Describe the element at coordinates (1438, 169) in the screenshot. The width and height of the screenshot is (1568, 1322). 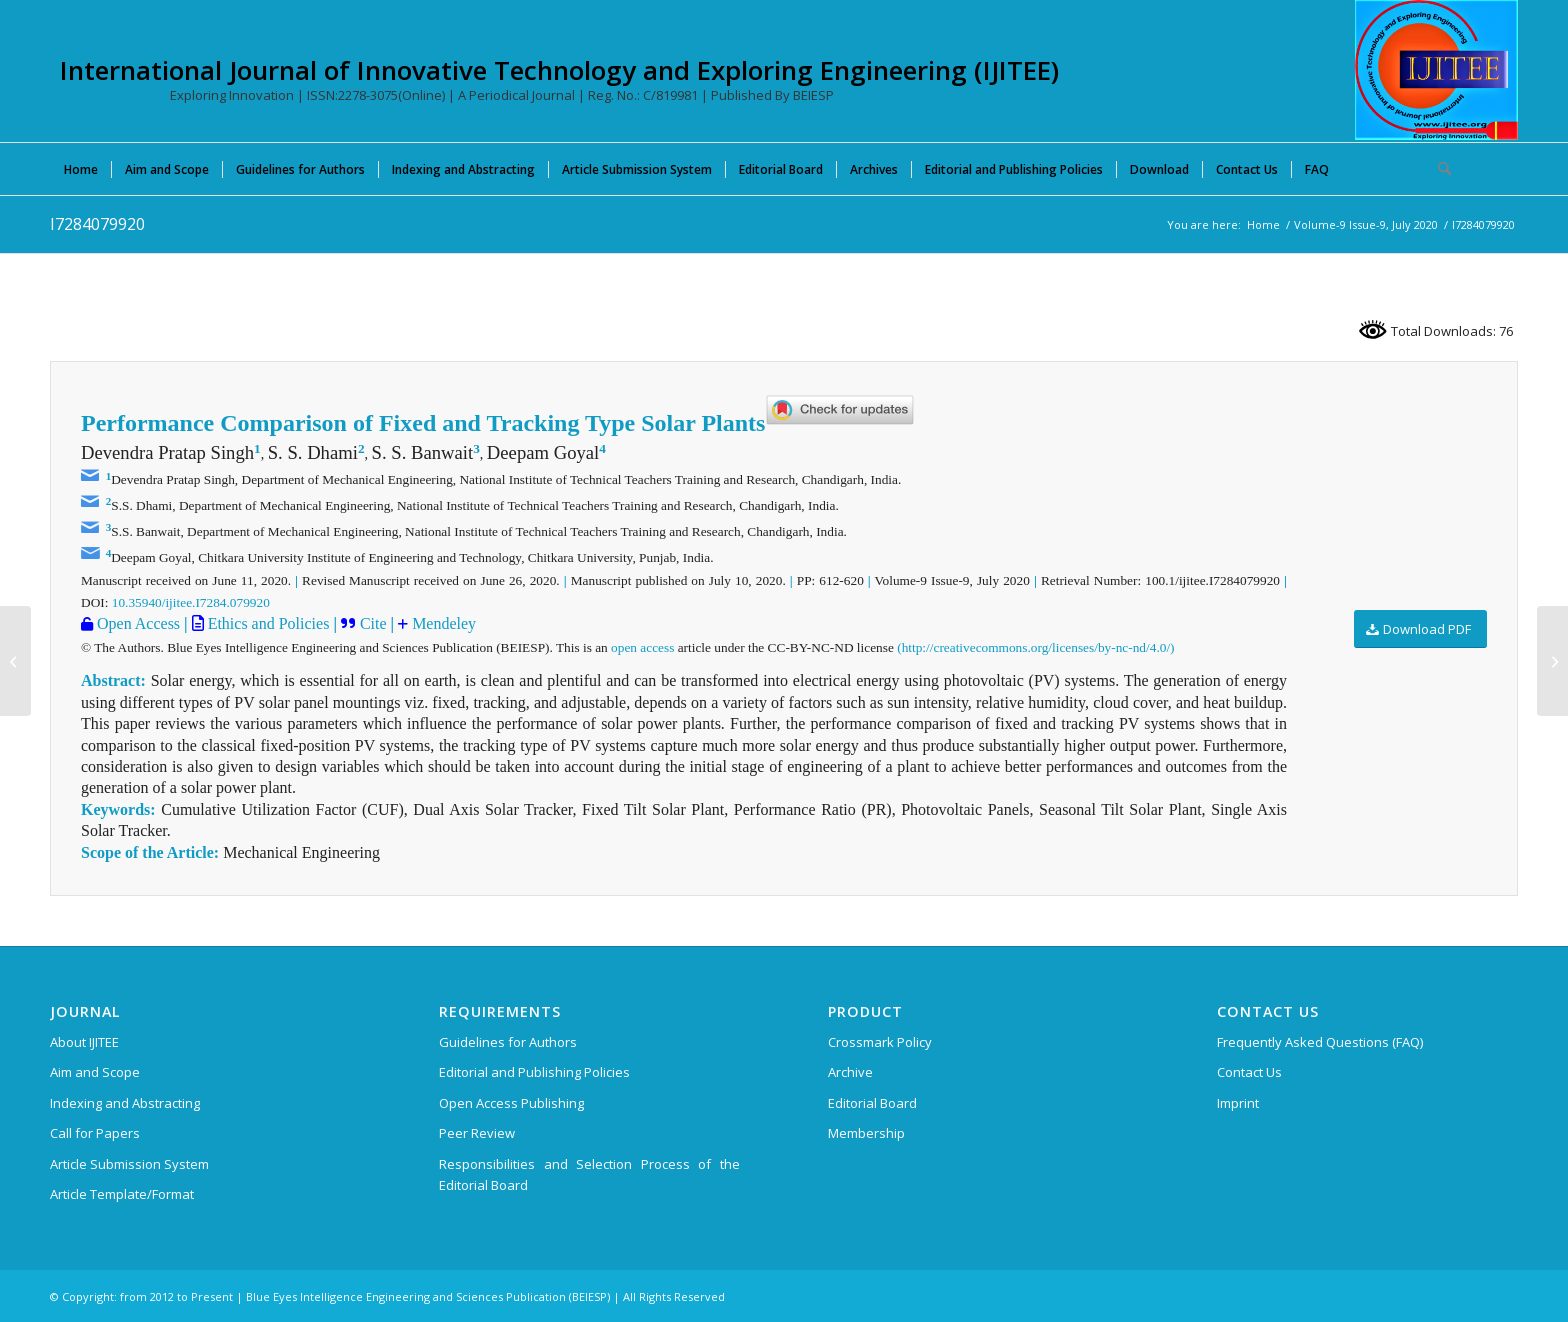
I see `[Search]` at that location.